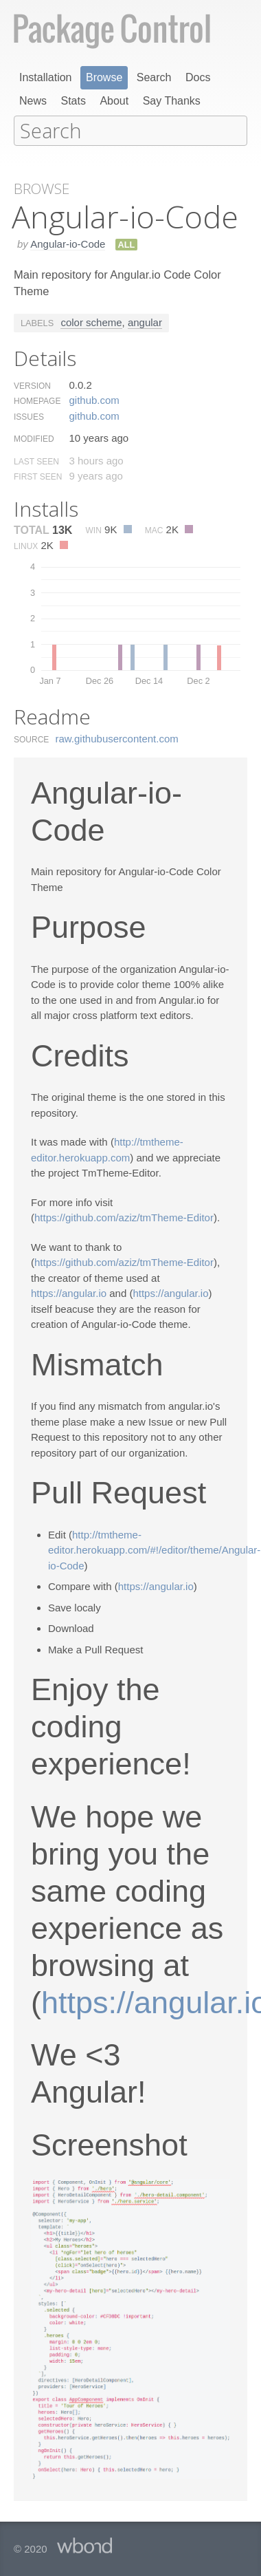 This screenshot has width=261, height=2576. Describe the element at coordinates (145, 321) in the screenshot. I see `angular` at that location.